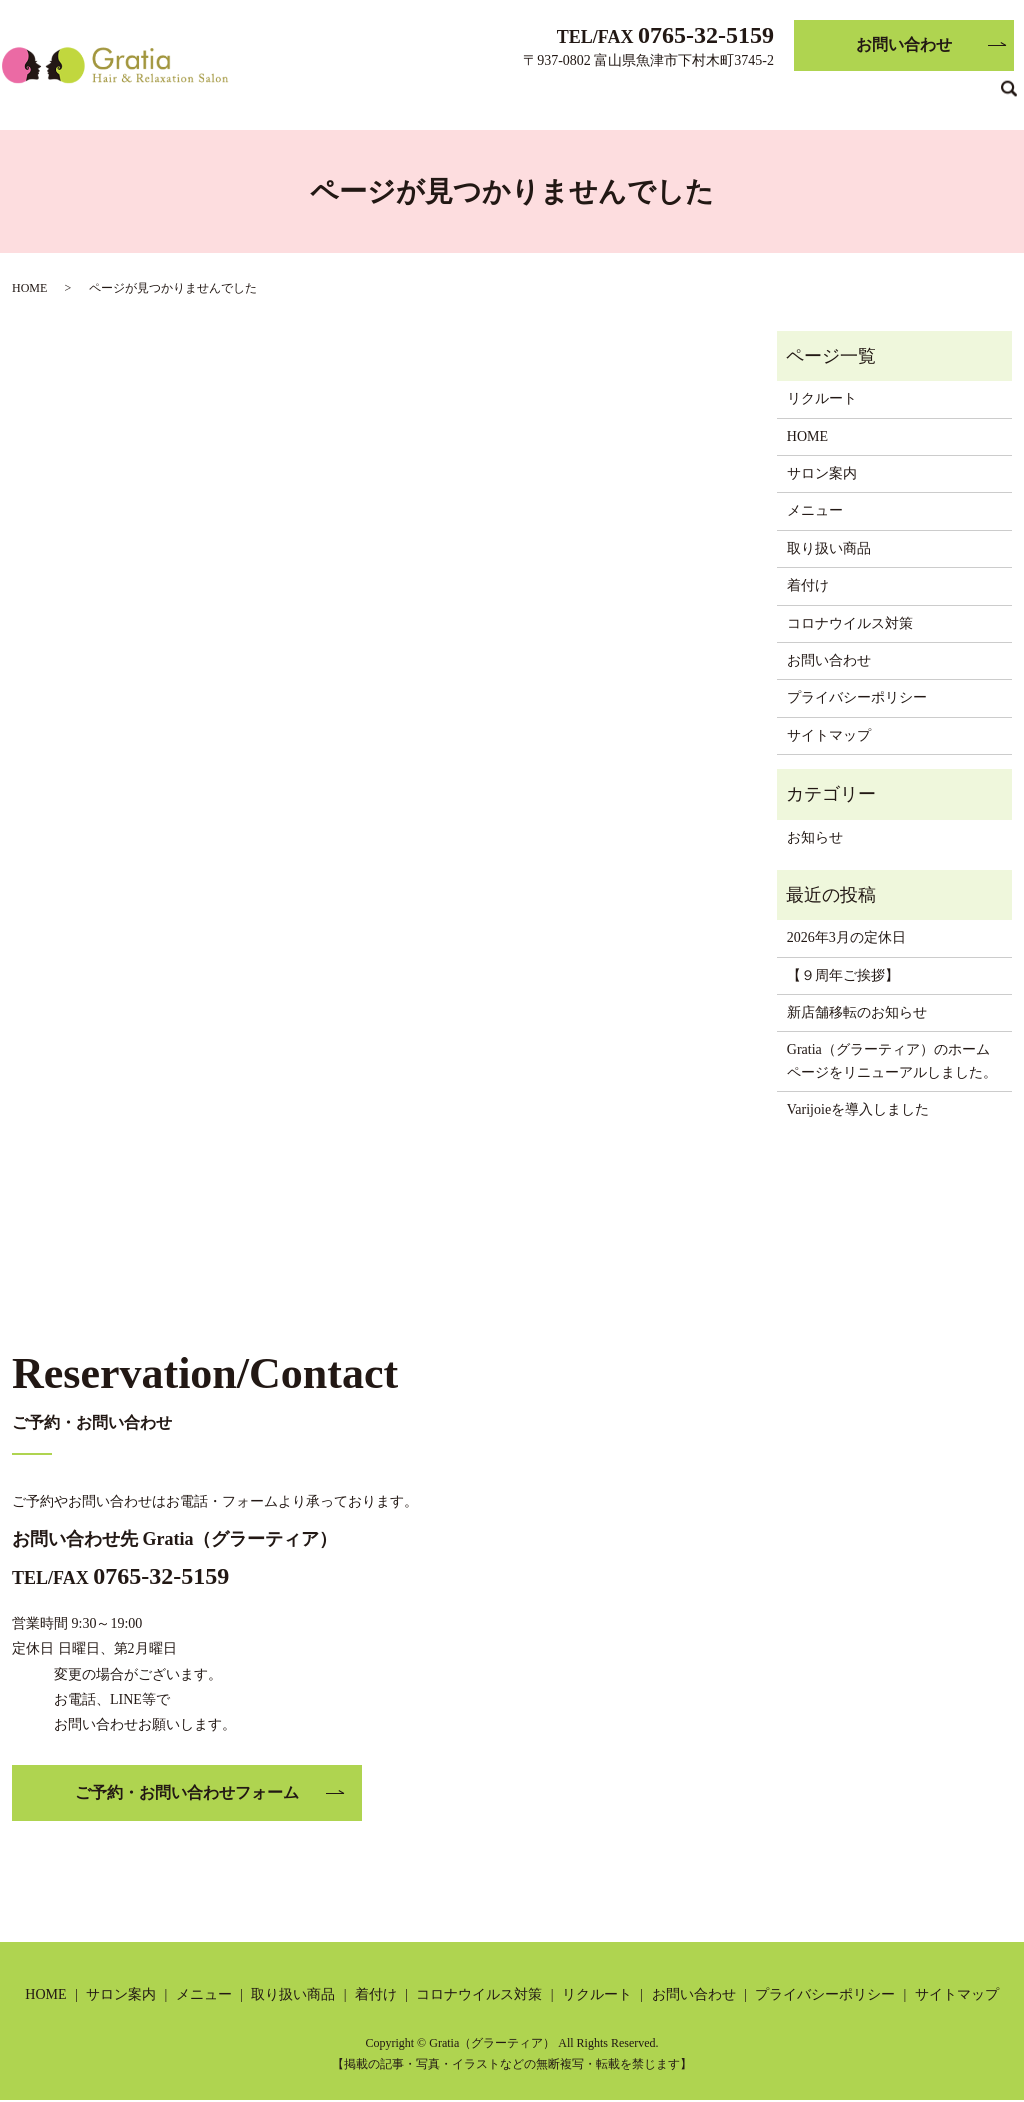 Image resolution: width=1024 pixels, height=2102 pixels. I want to click on サロン案内, so click(391, 95).